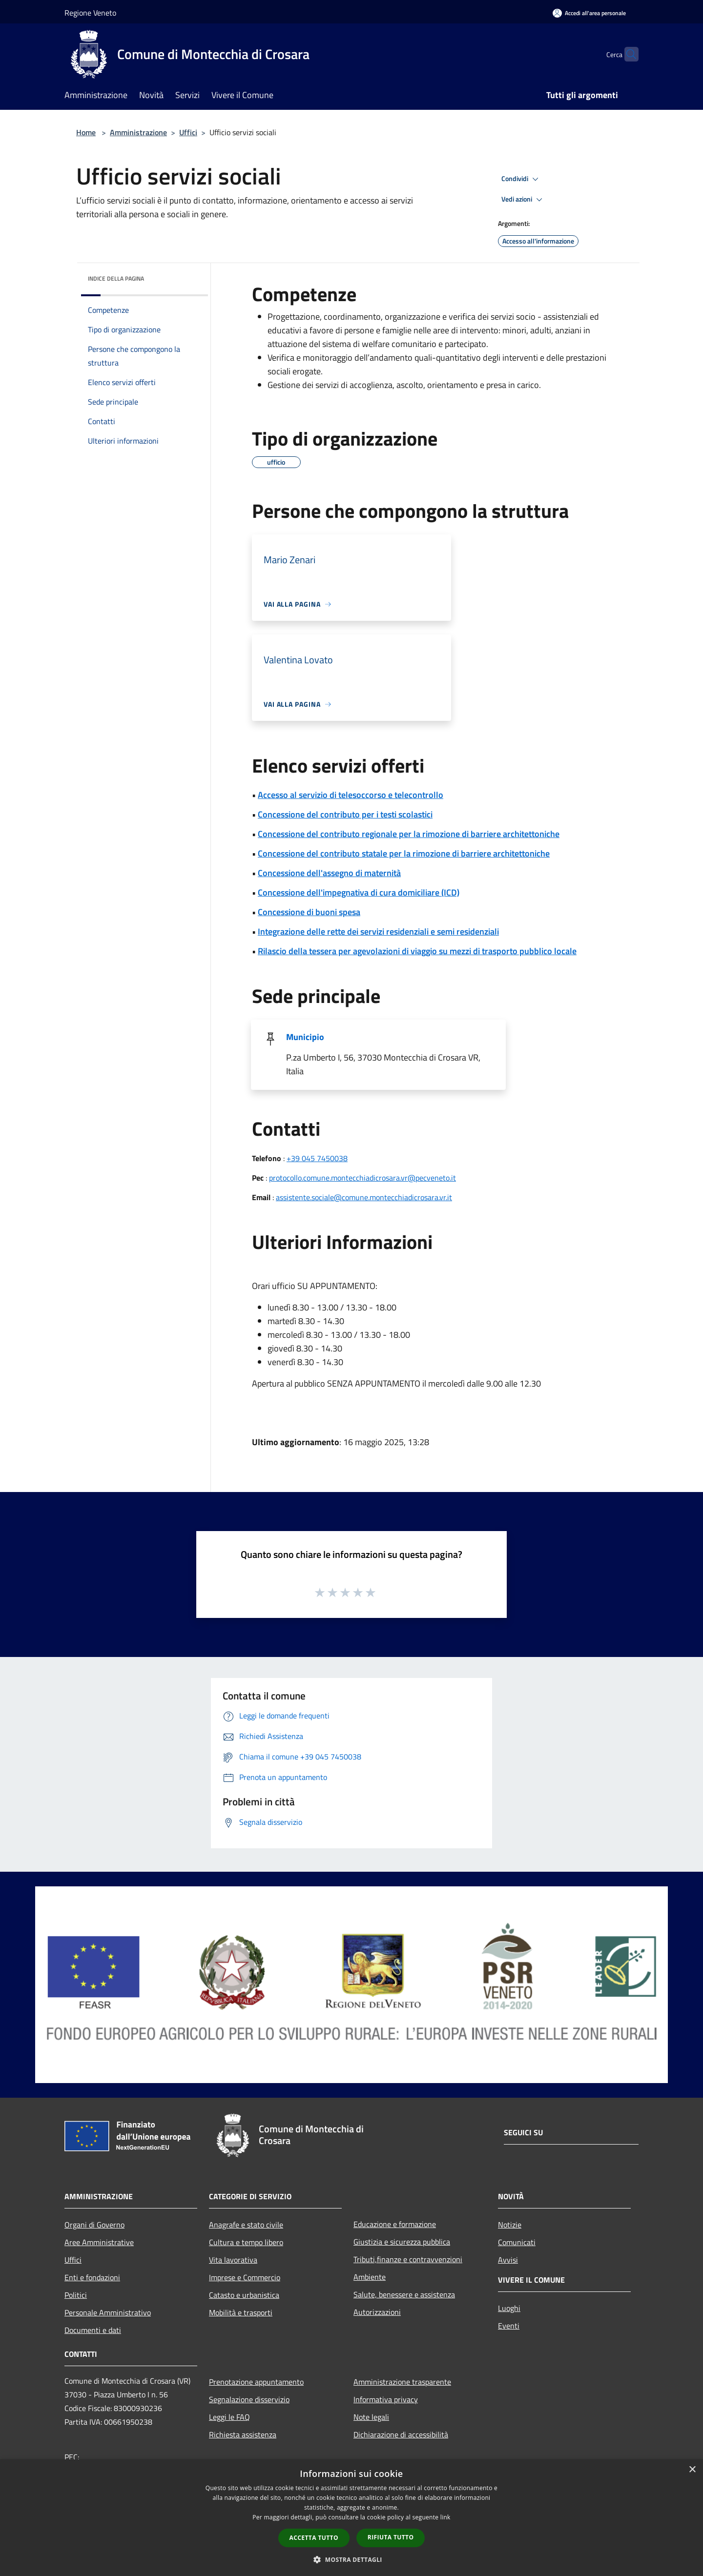 Image resolution: width=703 pixels, height=2576 pixels. What do you see at coordinates (246, 2224) in the screenshot?
I see `Anagrafe e stato civile` at bounding box center [246, 2224].